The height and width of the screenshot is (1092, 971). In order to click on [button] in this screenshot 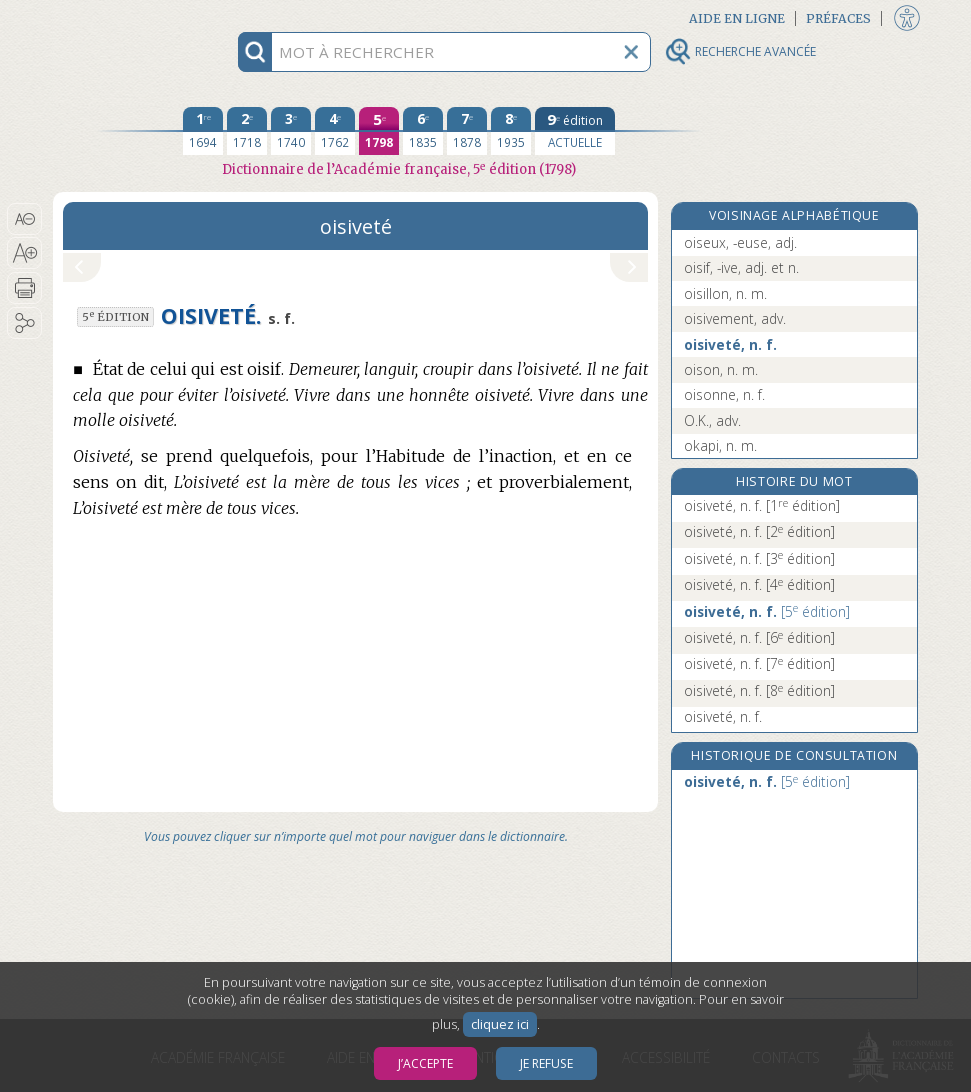, I will do `click(24, 219)`.